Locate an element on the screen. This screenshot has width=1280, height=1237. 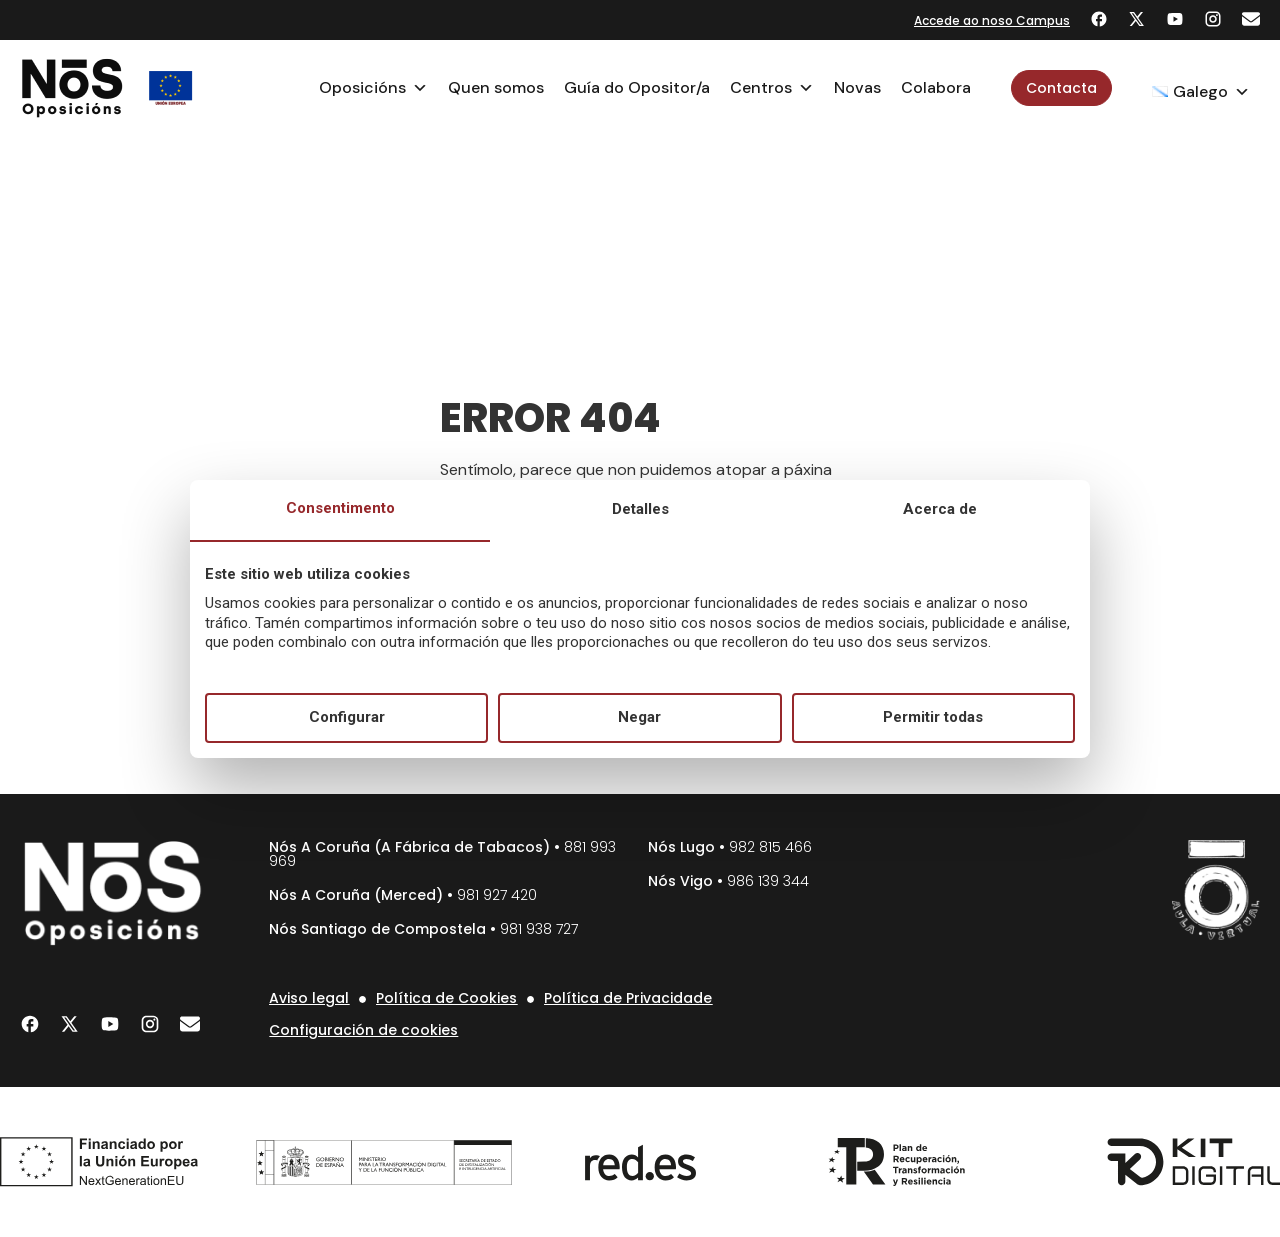
Política de Cookies is located at coordinates (446, 998).